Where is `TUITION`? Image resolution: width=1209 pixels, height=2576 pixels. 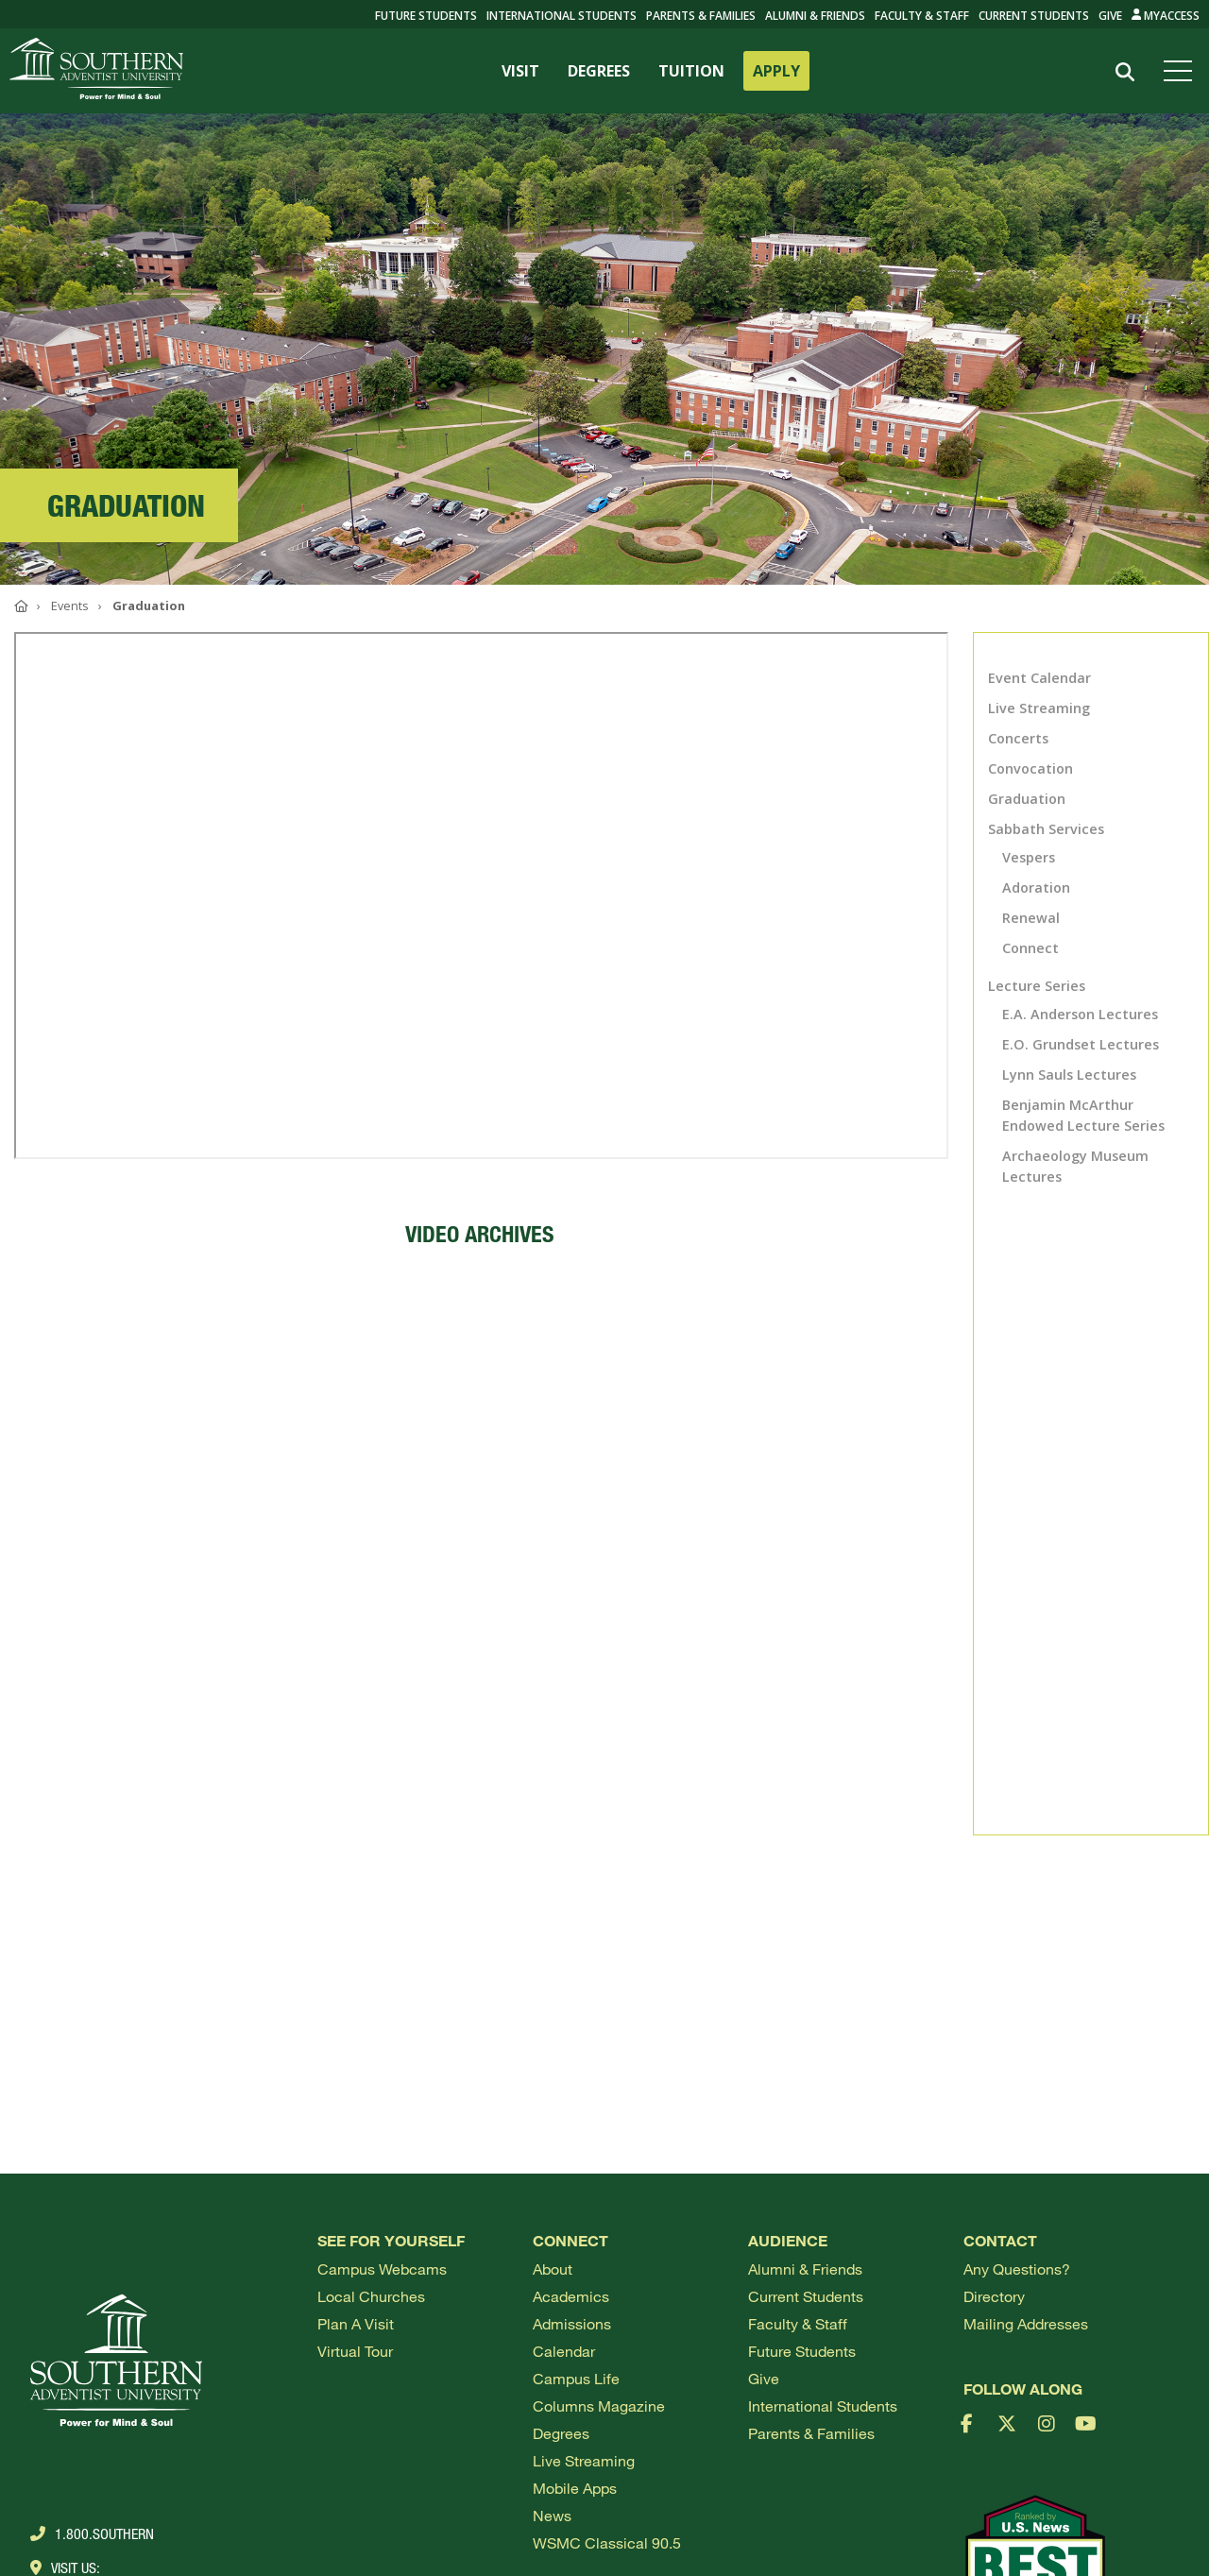
TUITION is located at coordinates (691, 70).